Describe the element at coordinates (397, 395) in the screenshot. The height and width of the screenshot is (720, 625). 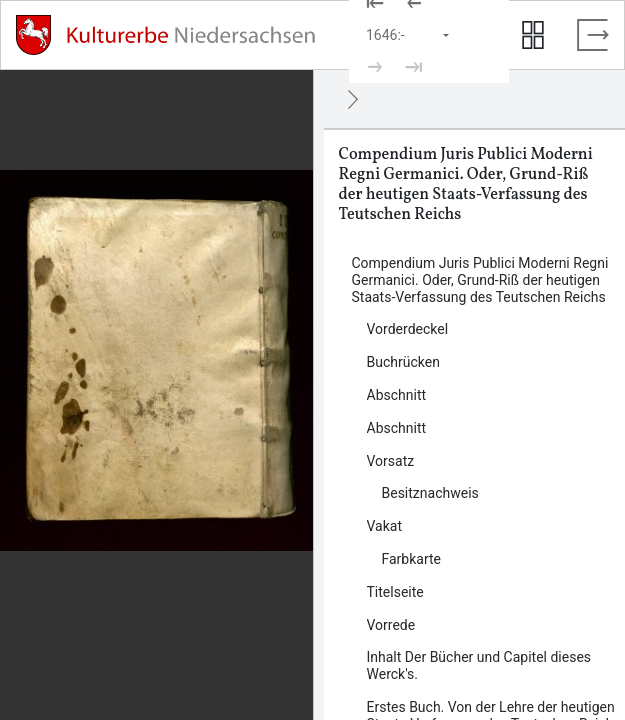
I see `Abschnitt [Inhalt: Abschnitt, log86644]` at that location.